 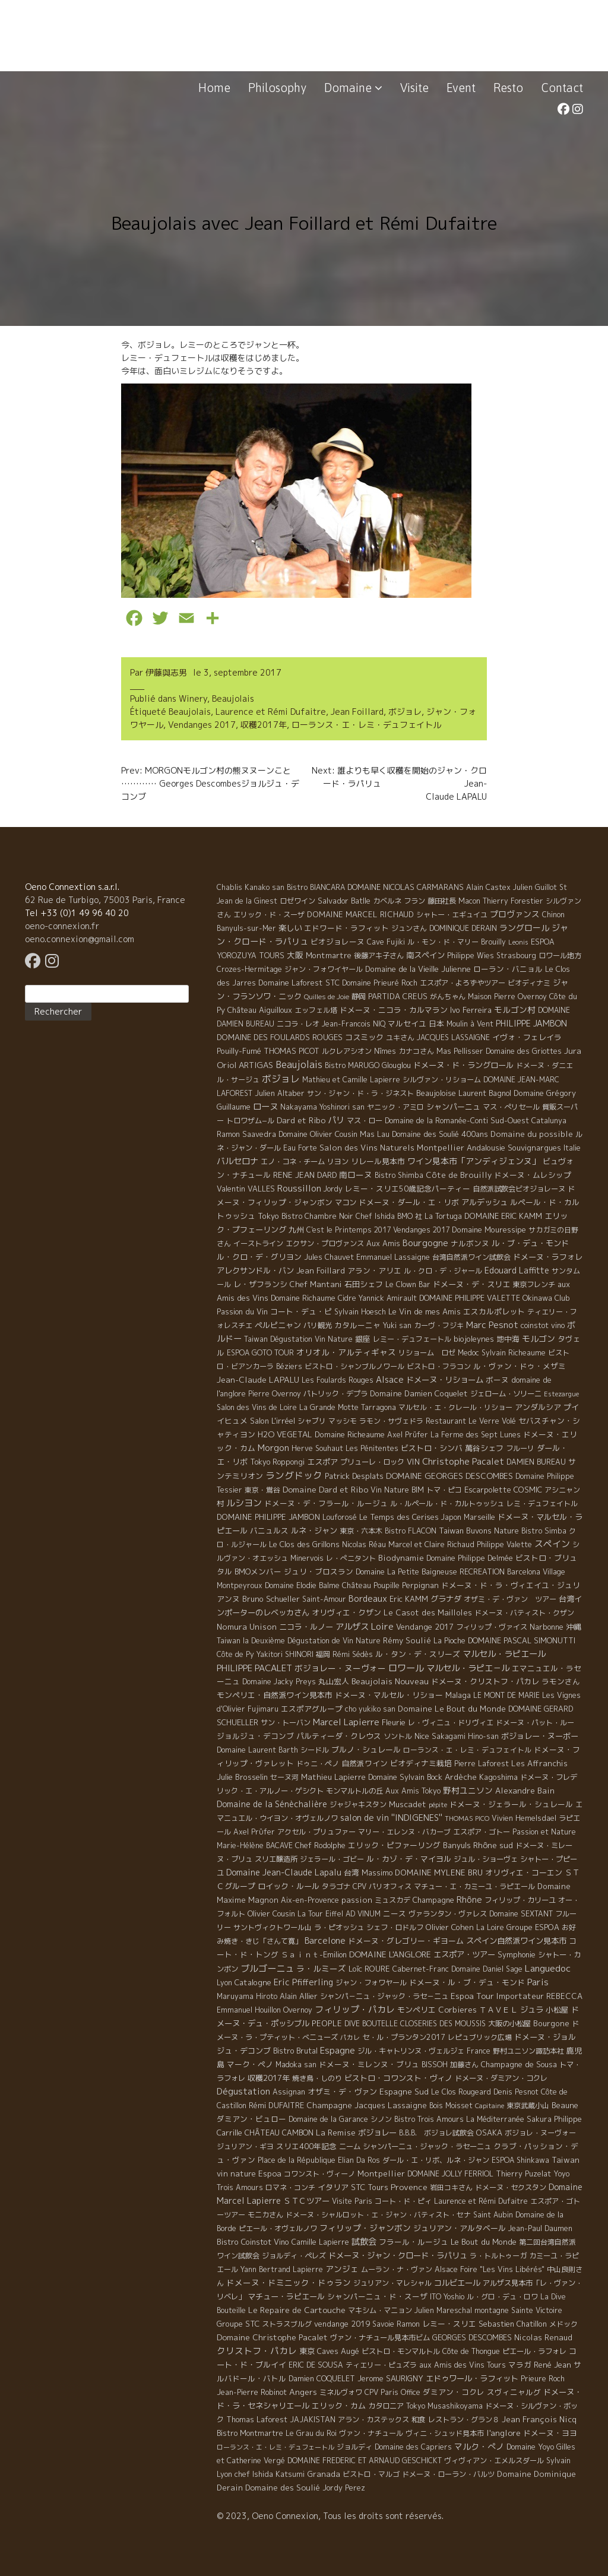 What do you see at coordinates (572, 1050) in the screenshot?
I see `Jura [Jura (17 éléments)]` at bounding box center [572, 1050].